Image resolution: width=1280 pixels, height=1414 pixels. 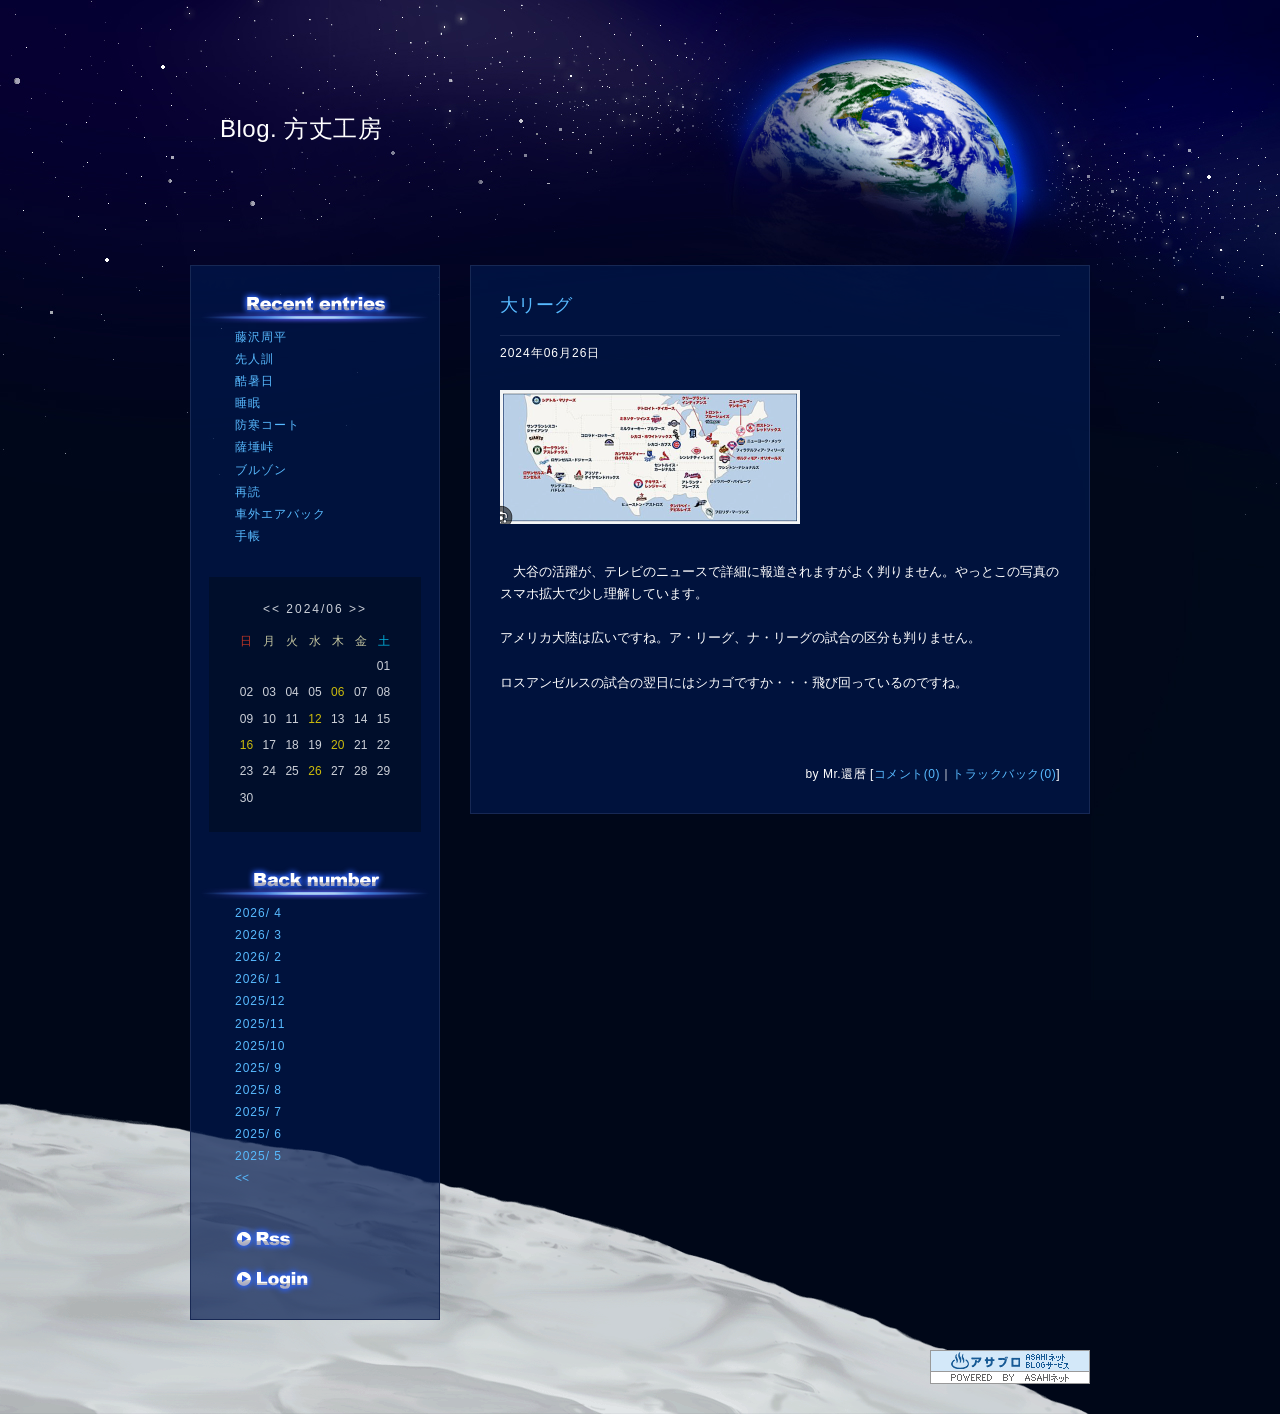 What do you see at coordinates (248, 536) in the screenshot?
I see `手帳` at bounding box center [248, 536].